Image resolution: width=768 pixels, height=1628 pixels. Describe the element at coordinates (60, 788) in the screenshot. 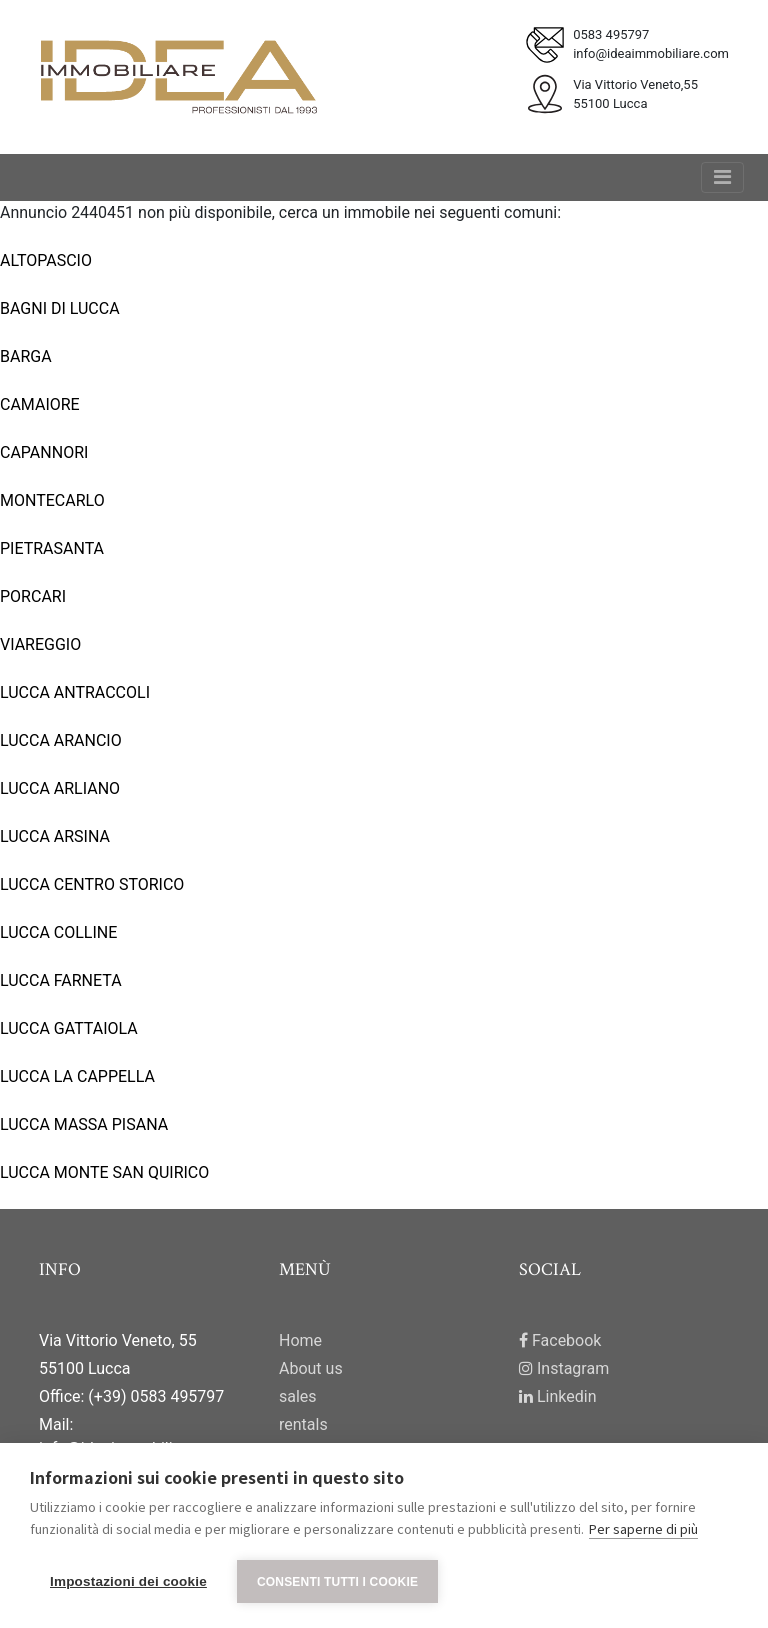

I see `LUCCA ARLIANO` at that location.